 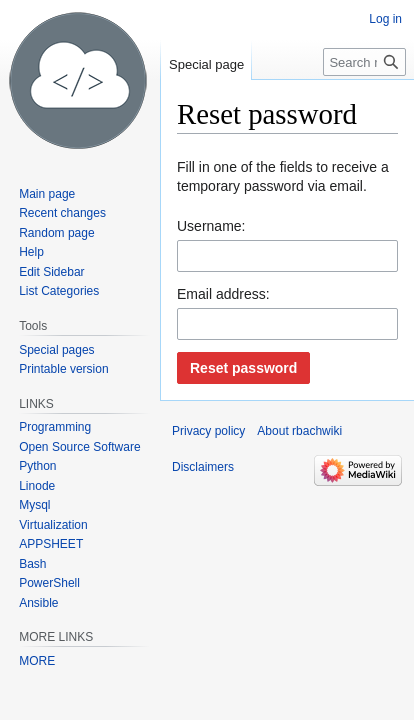 What do you see at coordinates (51, 272) in the screenshot?
I see `Edit Sidebar` at bounding box center [51, 272].